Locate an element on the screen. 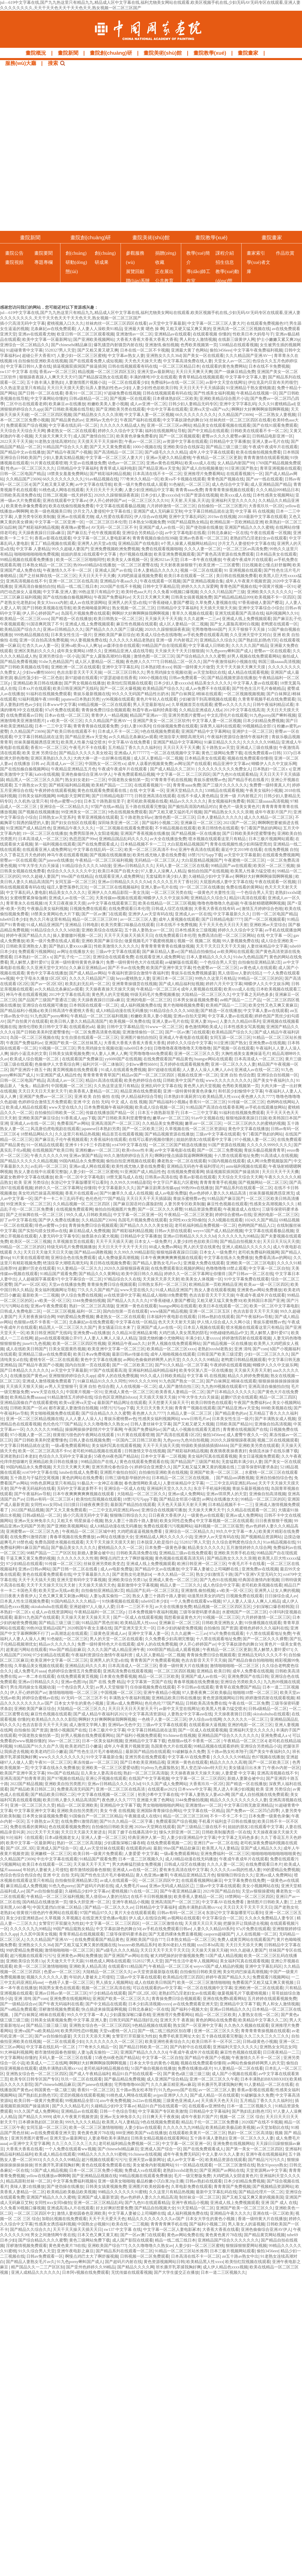  av天堂加勒比在线 is located at coordinates (209, 672).